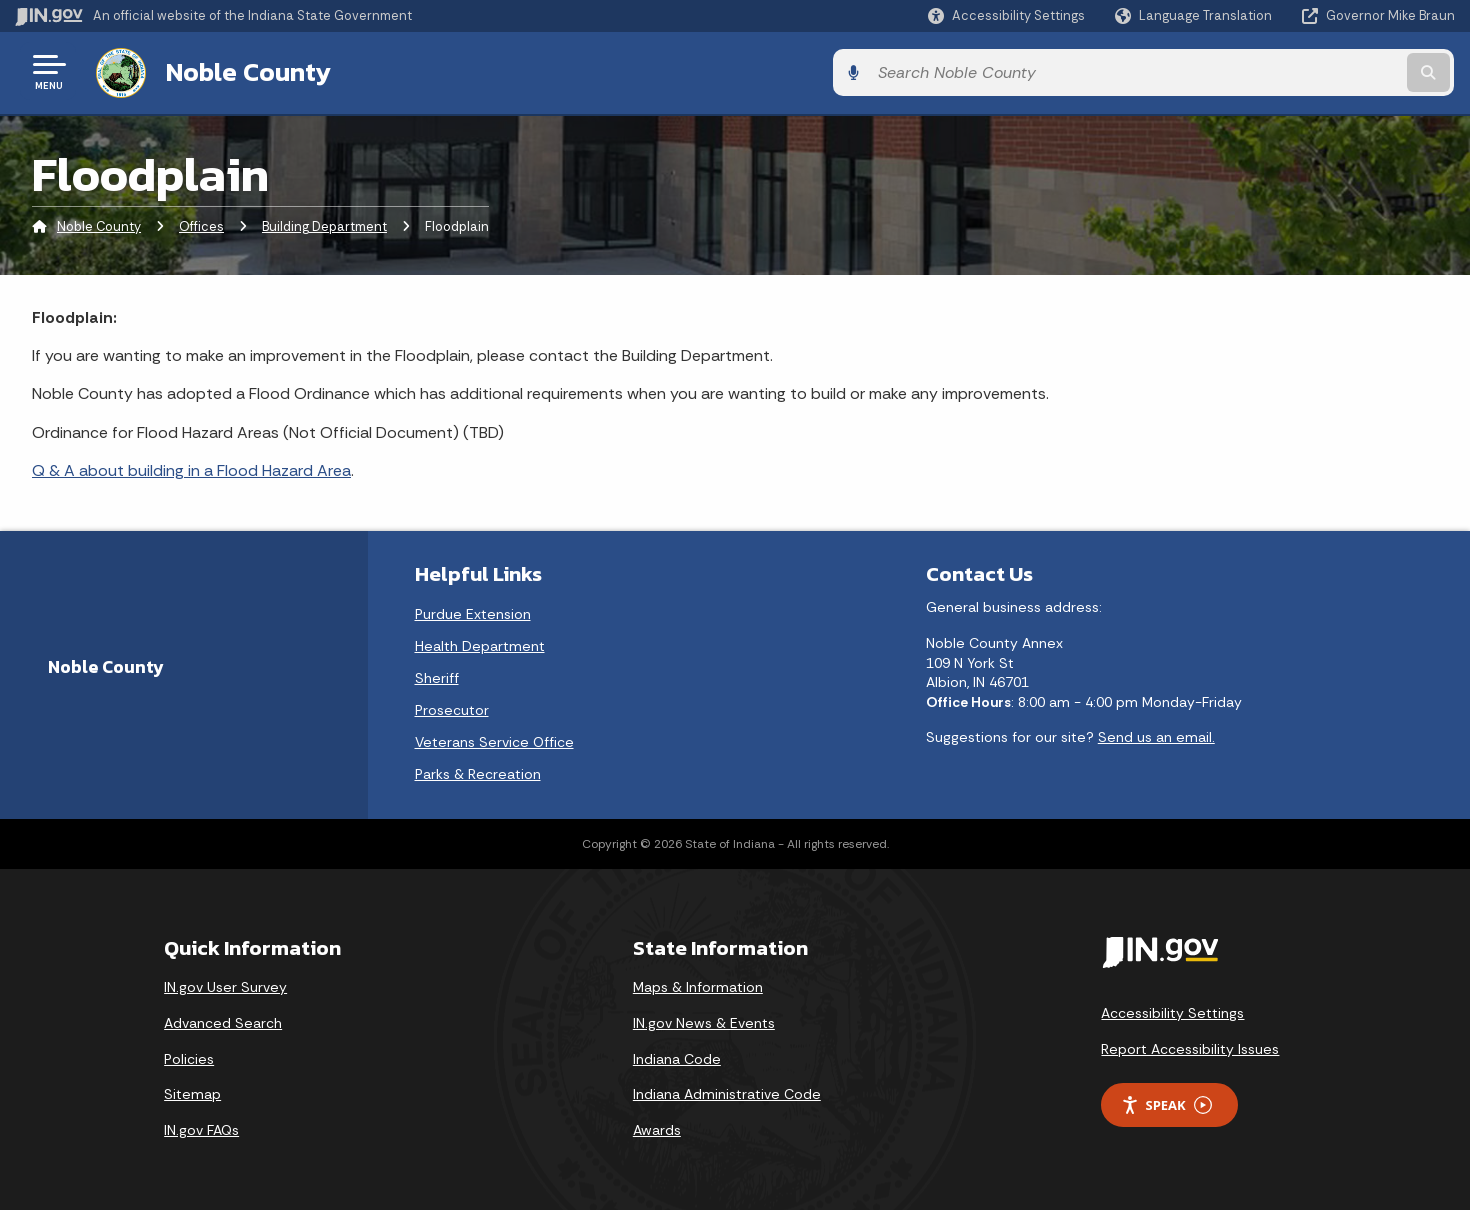 This screenshot has height=1210, width=1470. I want to click on Indiana Code, so click(677, 1056).